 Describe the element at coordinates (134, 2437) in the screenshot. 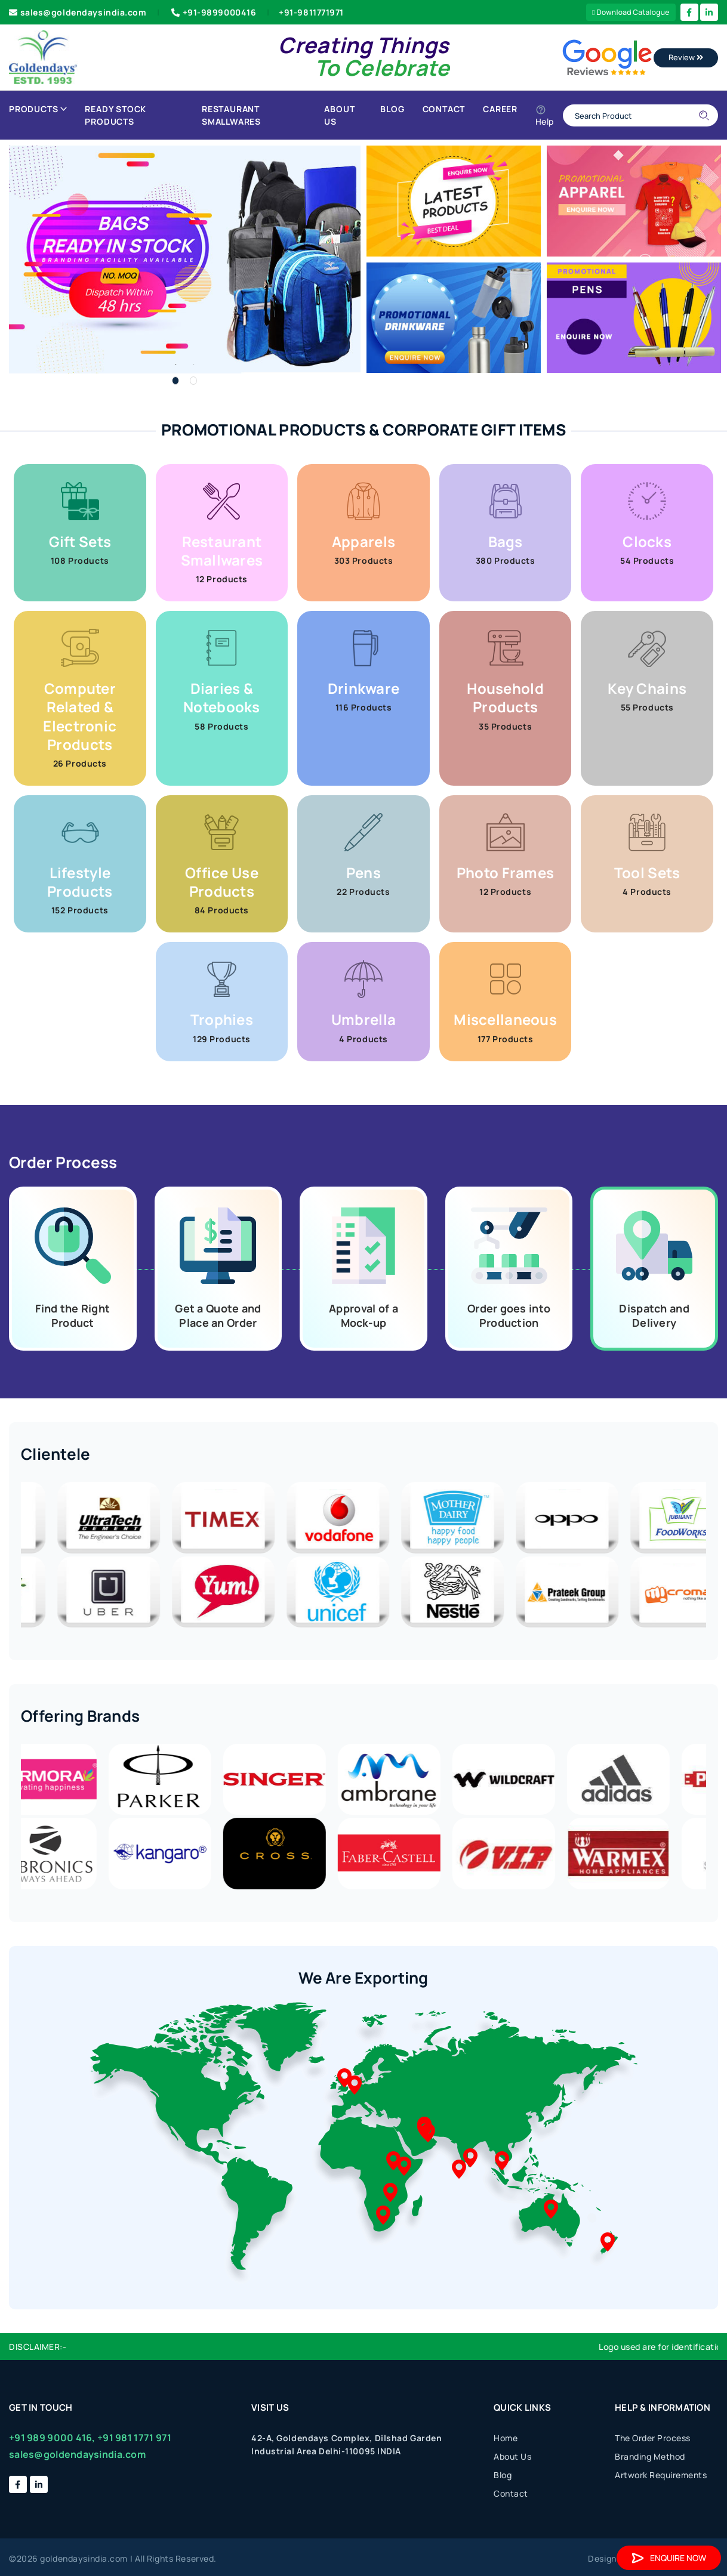

I see `+91 981 1771 971` at that location.